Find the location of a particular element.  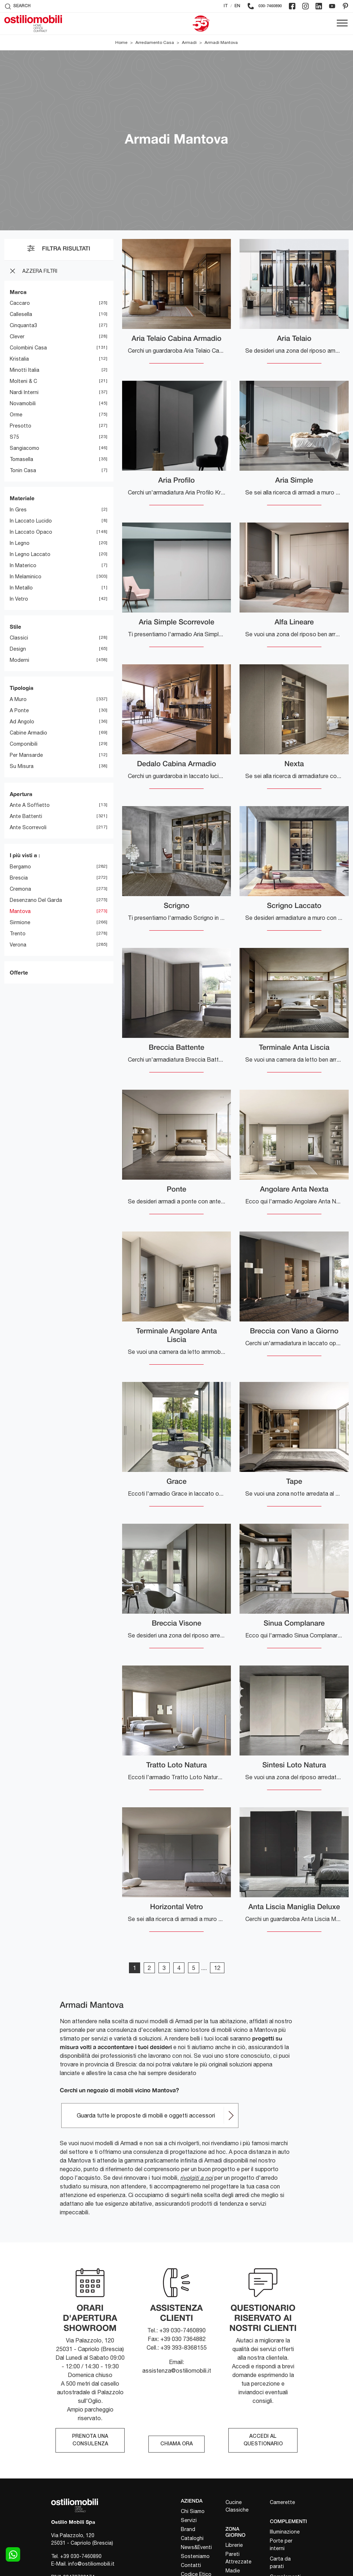

Cremona is located at coordinates (20, 889).